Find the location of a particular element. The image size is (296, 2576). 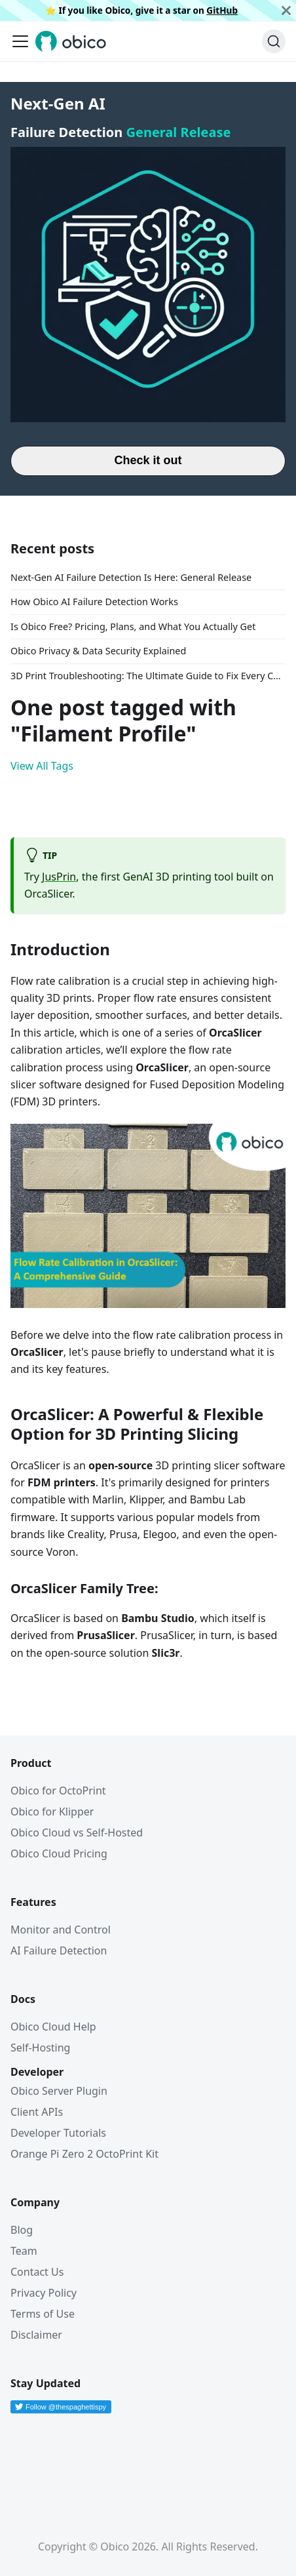

Obico Cloud Pricing is located at coordinates (58, 1853).